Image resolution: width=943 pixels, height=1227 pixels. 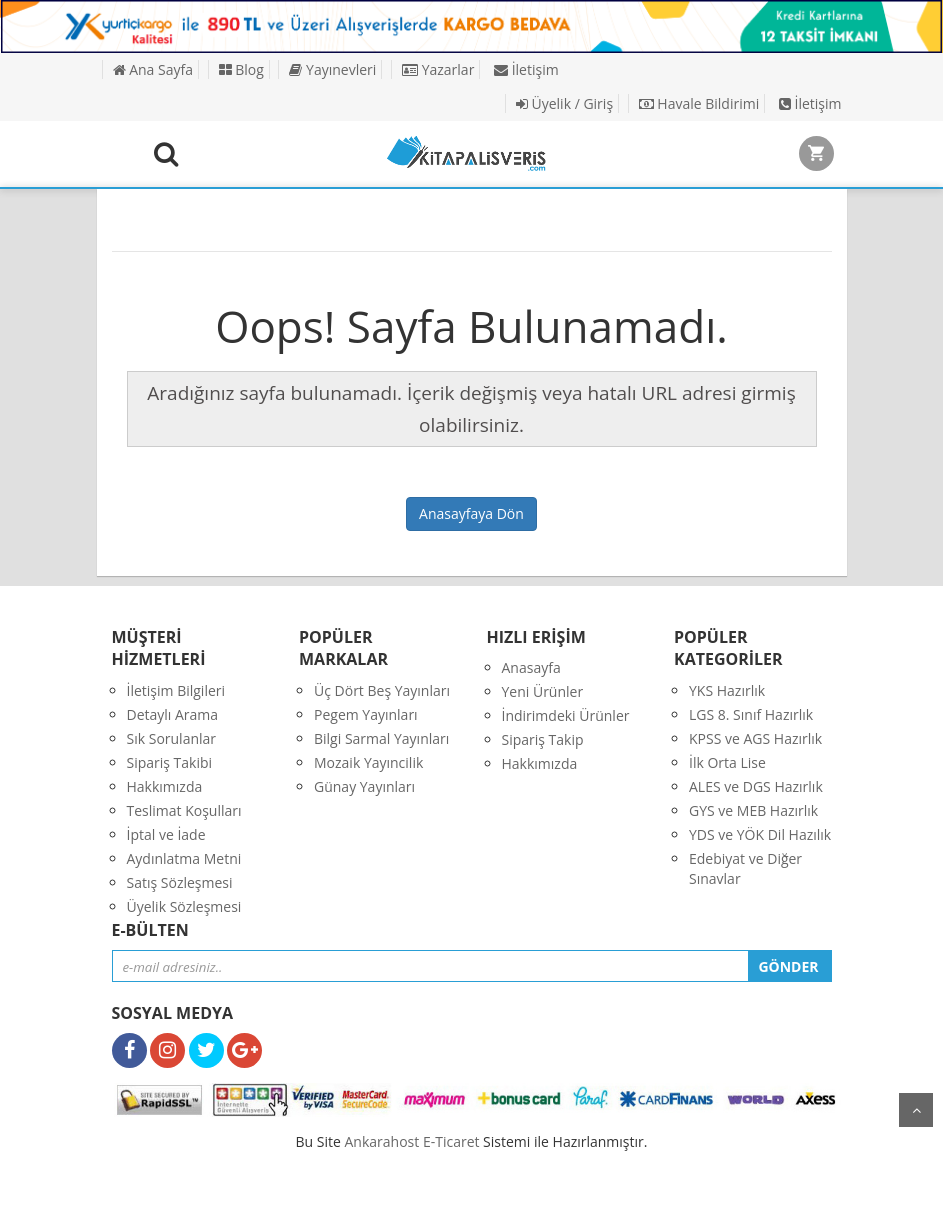 What do you see at coordinates (564, 103) in the screenshot?
I see `Üyelik / Giriş` at bounding box center [564, 103].